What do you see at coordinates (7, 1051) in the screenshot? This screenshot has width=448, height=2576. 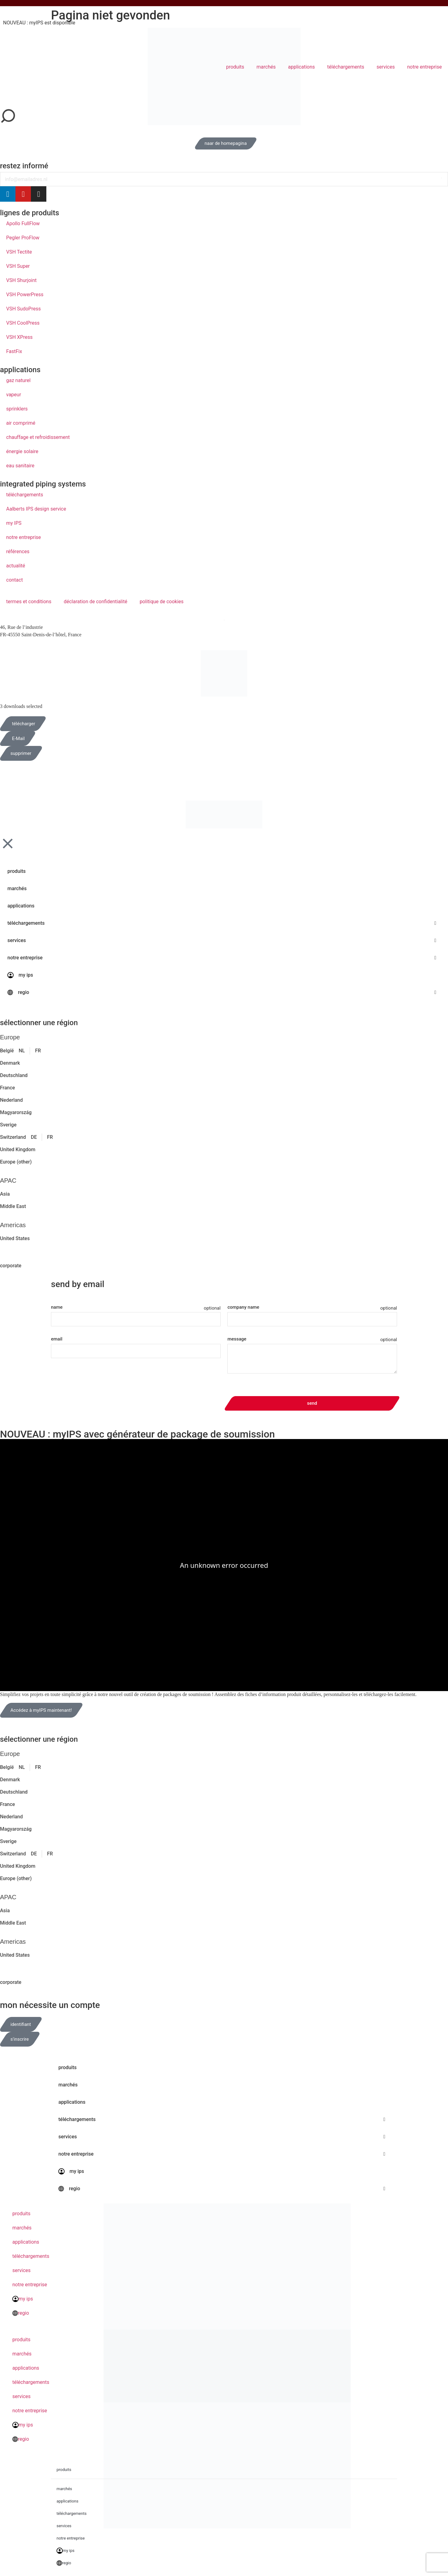 I see `België` at bounding box center [7, 1051].